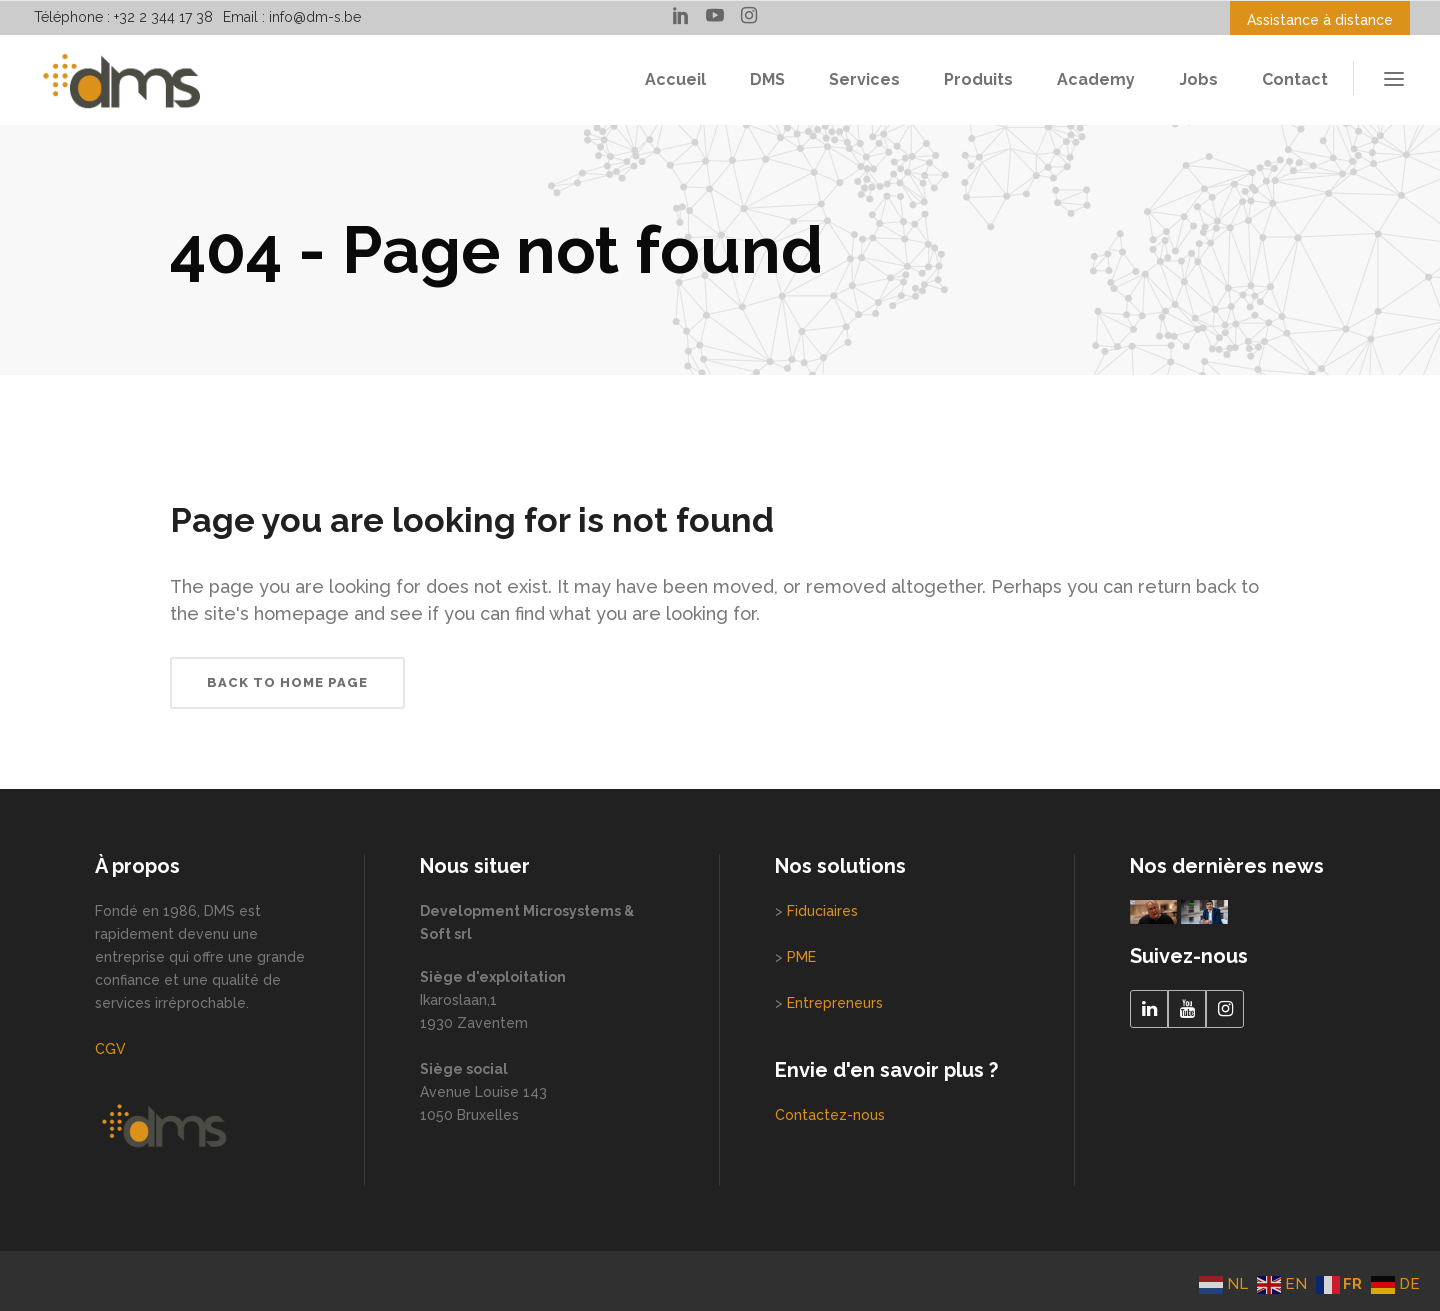 This screenshot has width=1440, height=1311. I want to click on PME, so click(801, 957).